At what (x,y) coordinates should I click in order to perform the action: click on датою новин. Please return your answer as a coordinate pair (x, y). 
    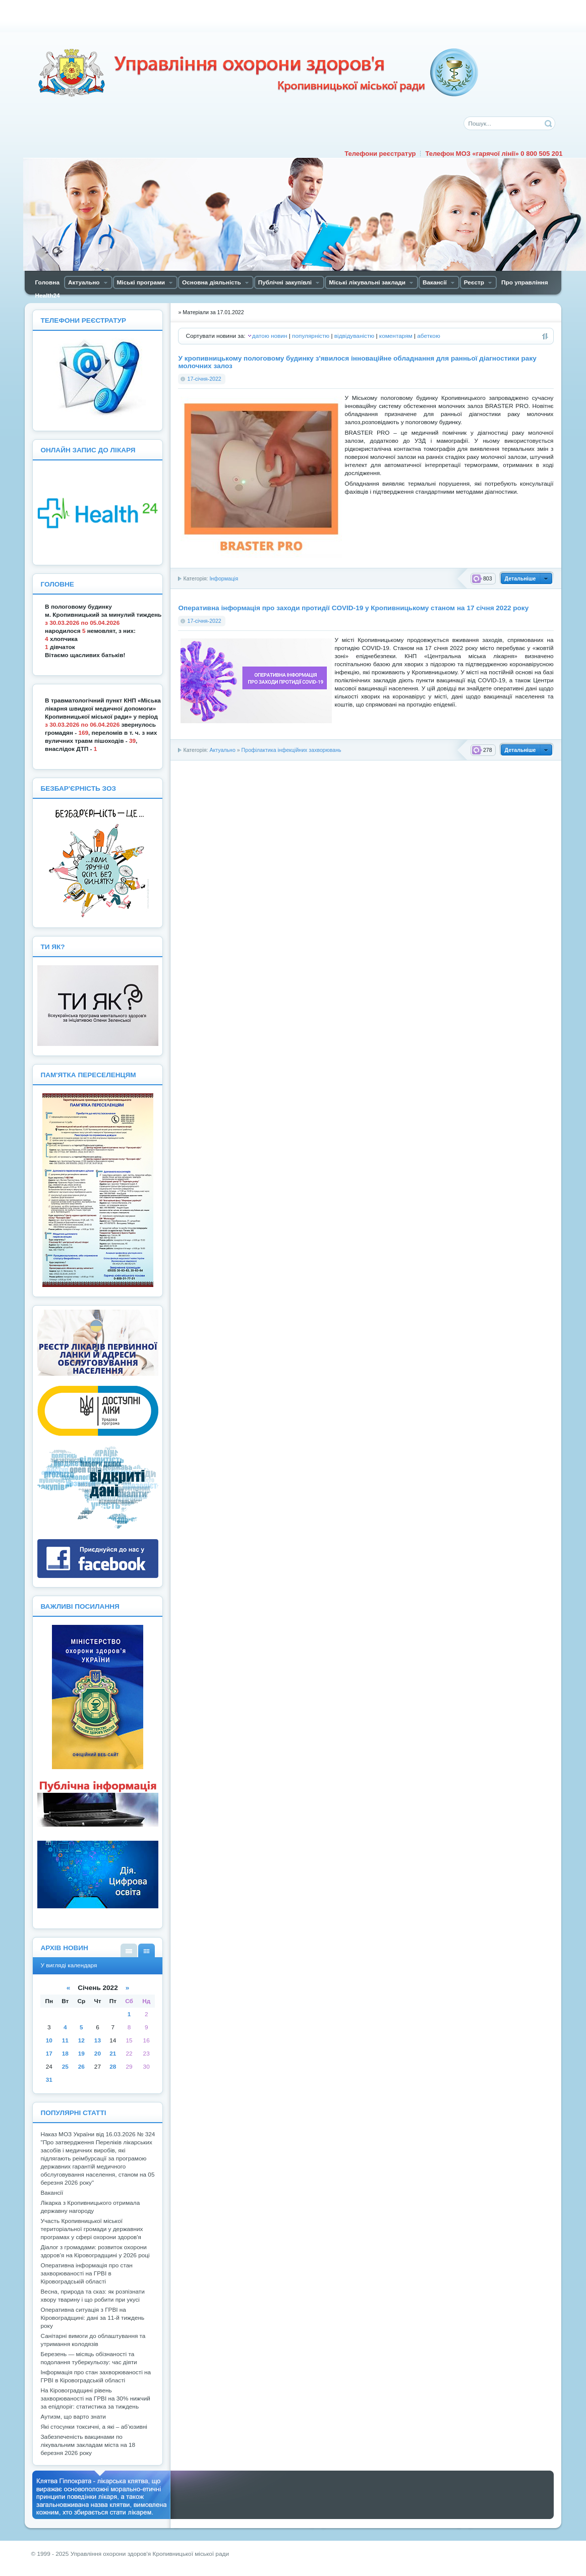
    Looking at the image, I should click on (269, 335).